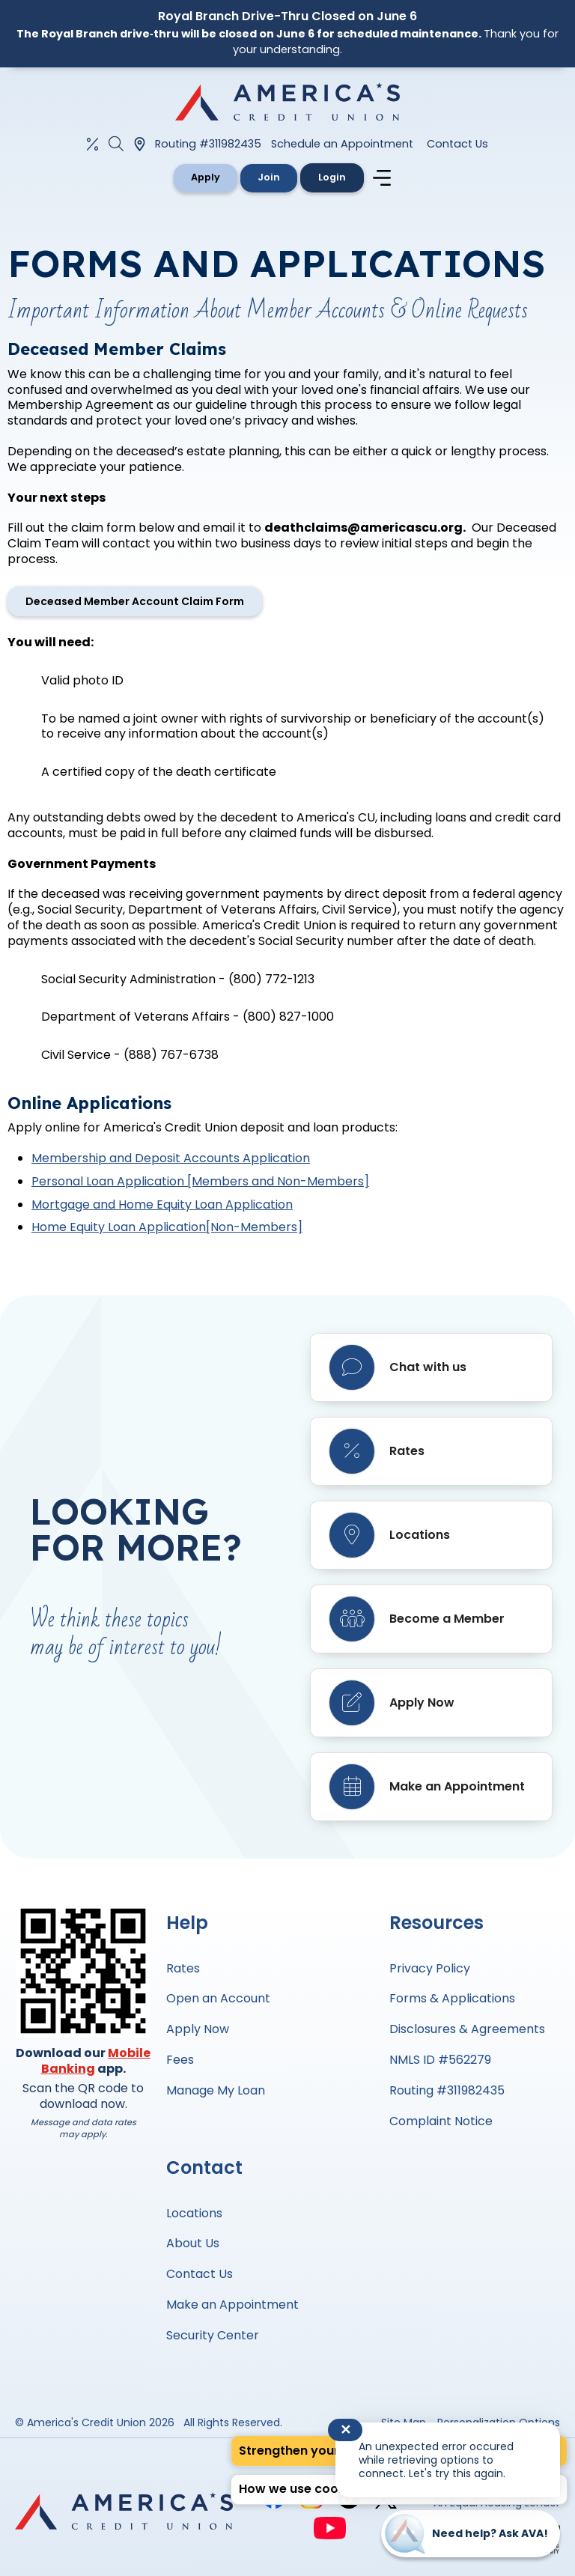  Describe the element at coordinates (194, 2213) in the screenshot. I see `Locations` at that location.